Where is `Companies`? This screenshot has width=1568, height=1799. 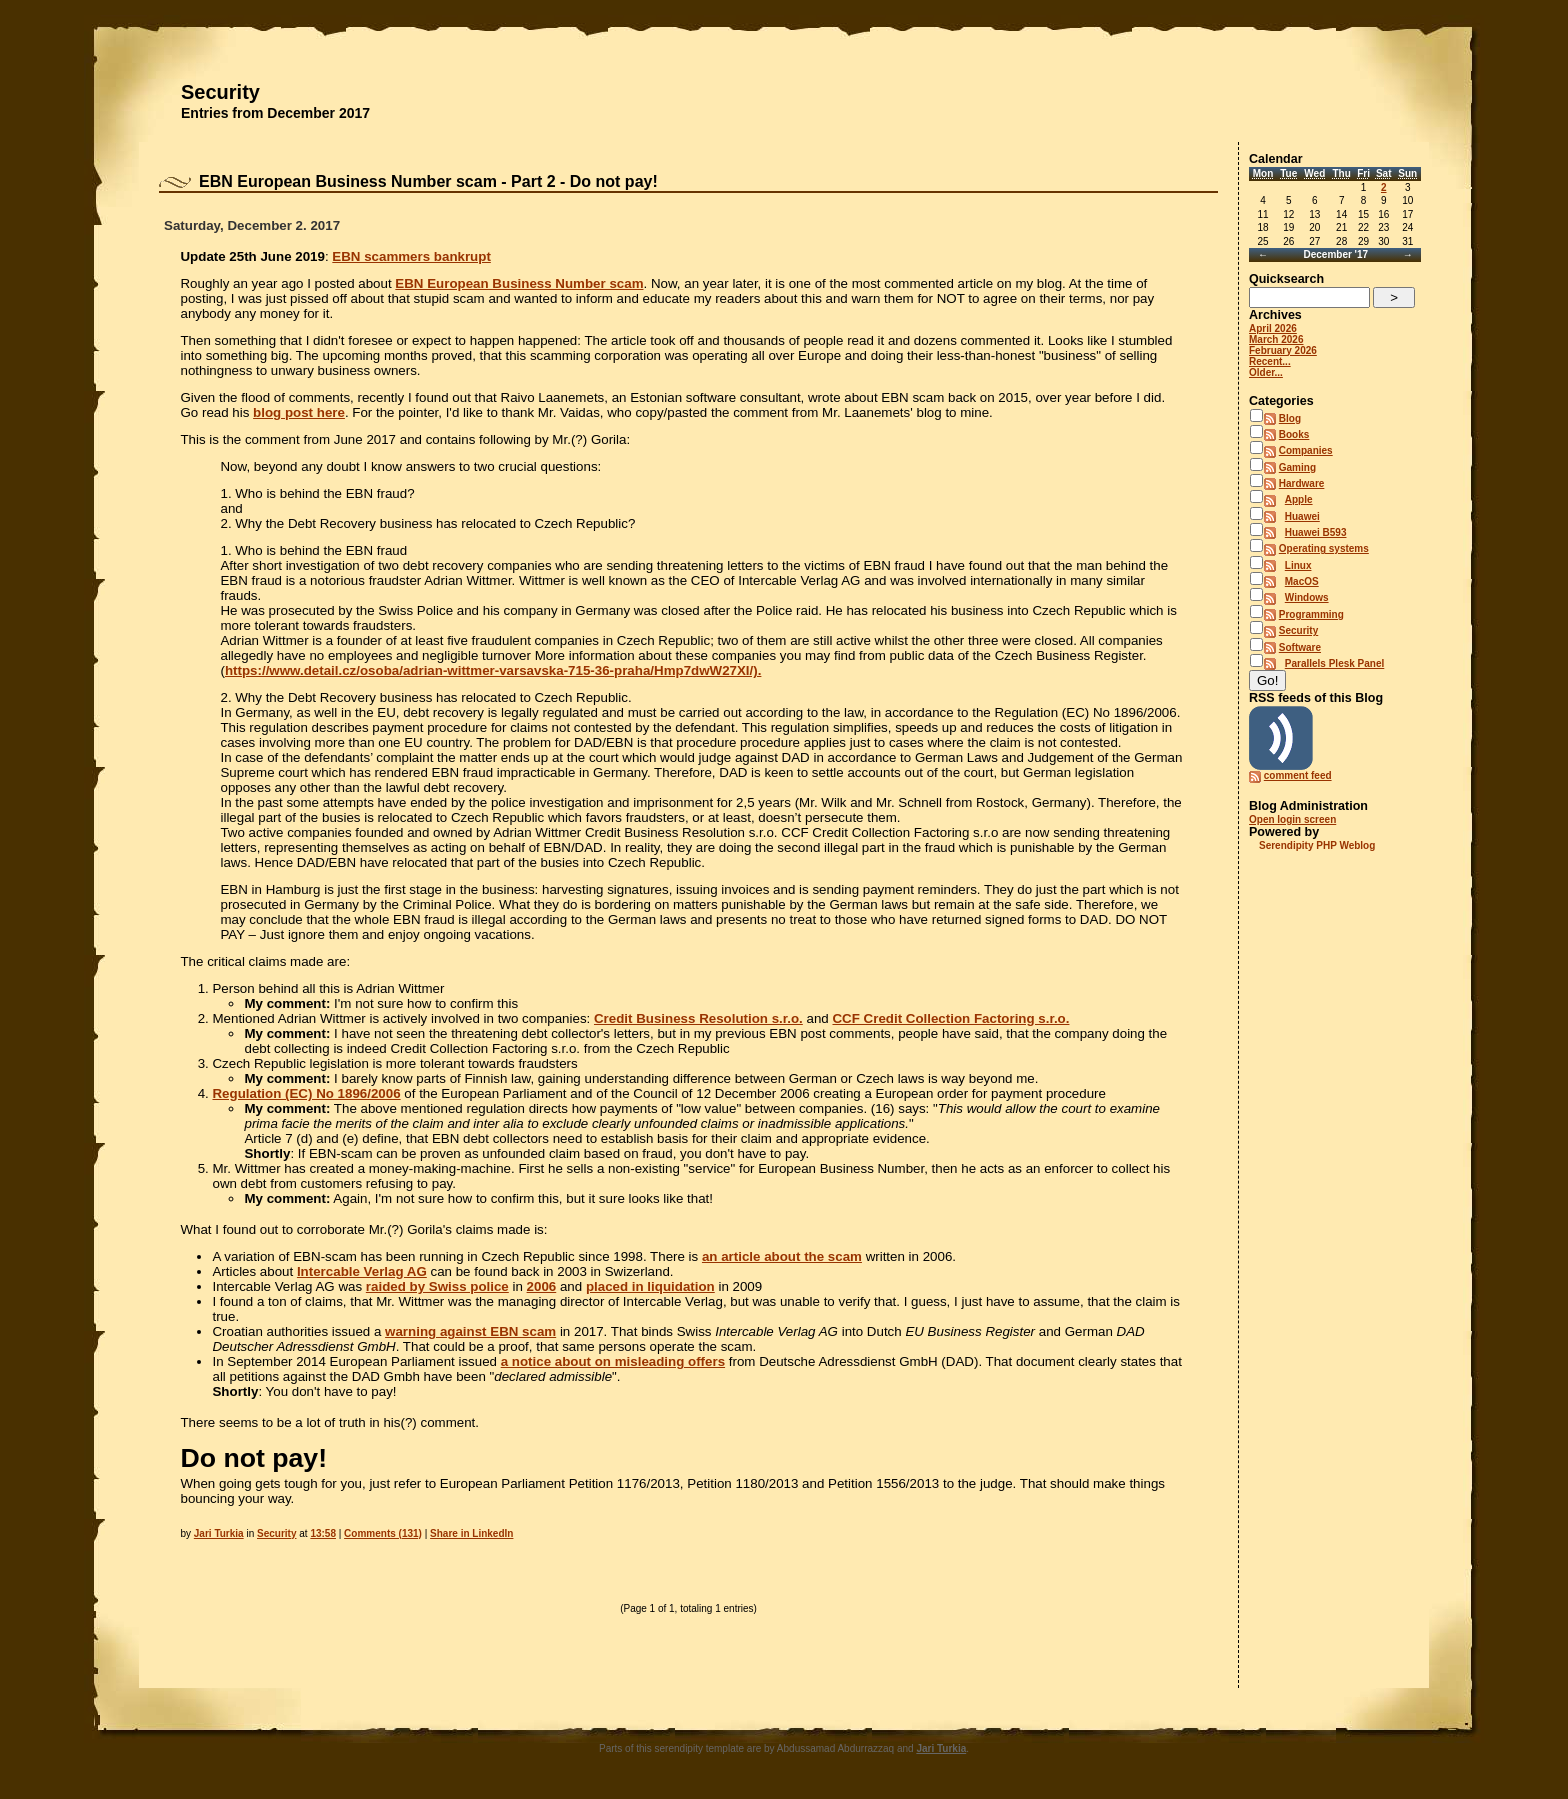 Companies is located at coordinates (1306, 450).